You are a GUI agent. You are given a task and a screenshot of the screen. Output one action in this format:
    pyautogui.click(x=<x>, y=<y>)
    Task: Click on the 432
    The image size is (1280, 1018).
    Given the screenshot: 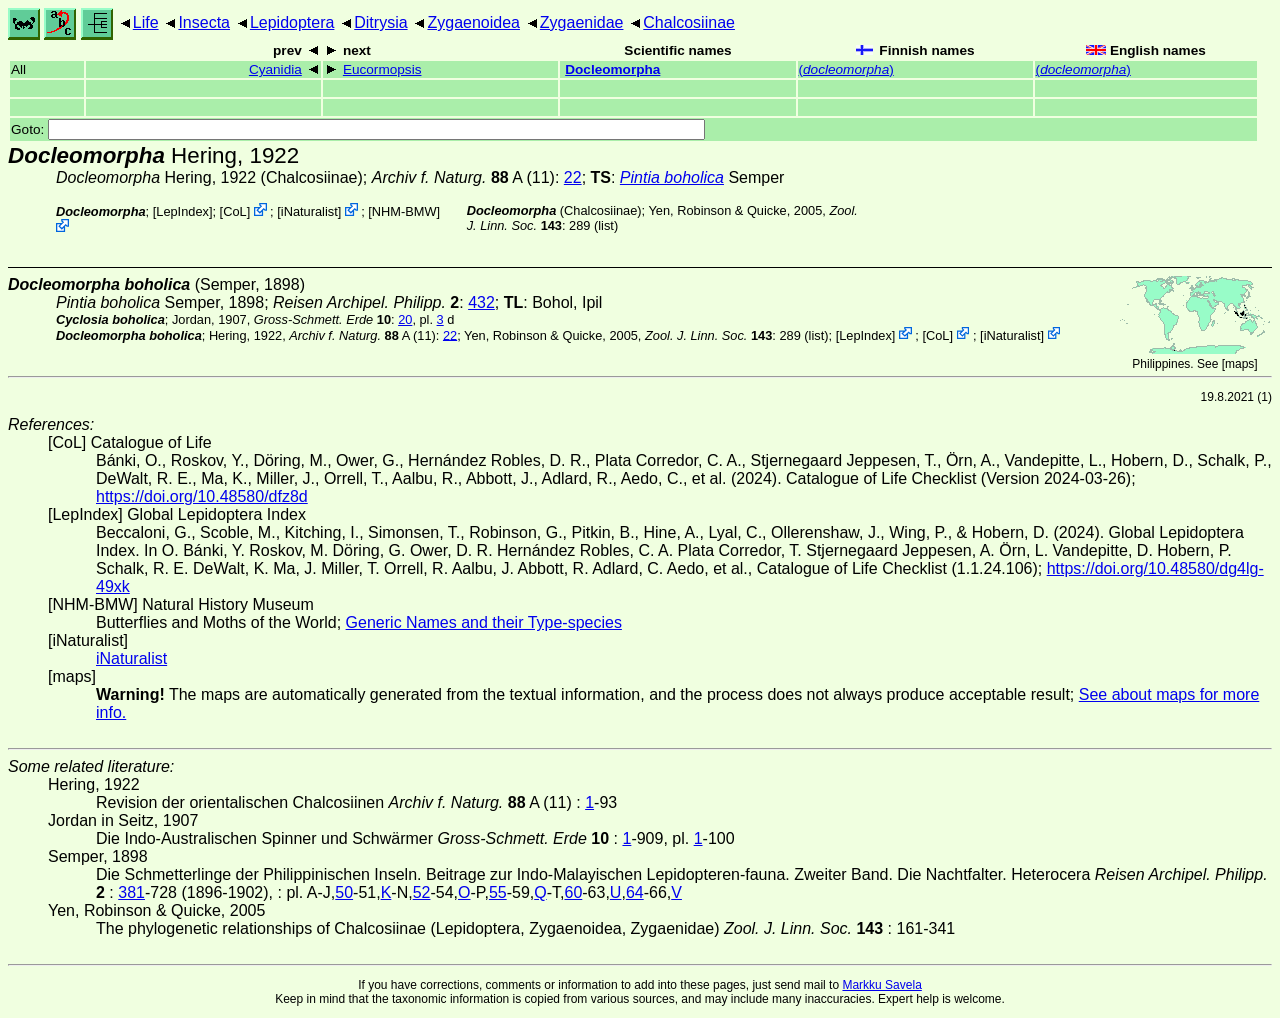 What is the action you would take?
    pyautogui.click(x=481, y=302)
    